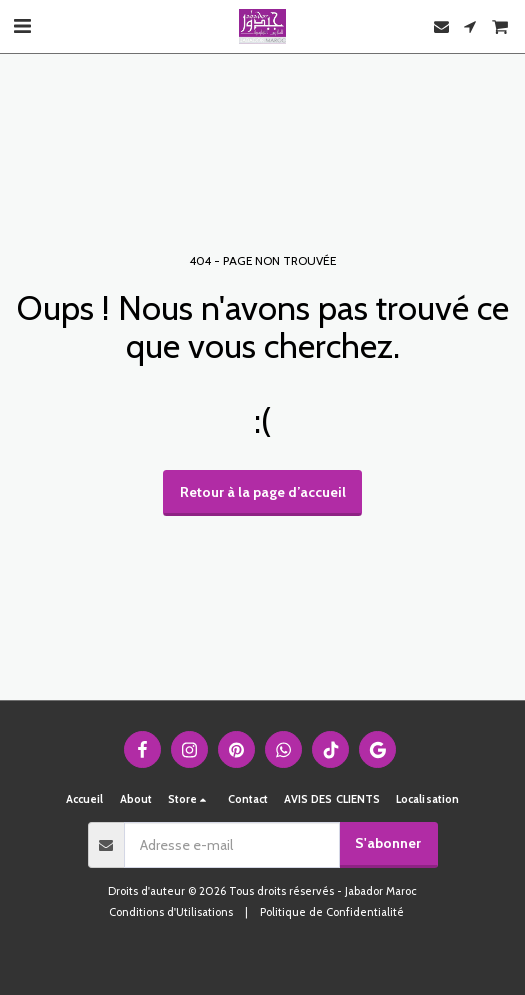 The width and height of the screenshot is (525, 995). I want to click on Conditions d'Utilisations [Conditions d&#039;Utilisations], so click(171, 912).